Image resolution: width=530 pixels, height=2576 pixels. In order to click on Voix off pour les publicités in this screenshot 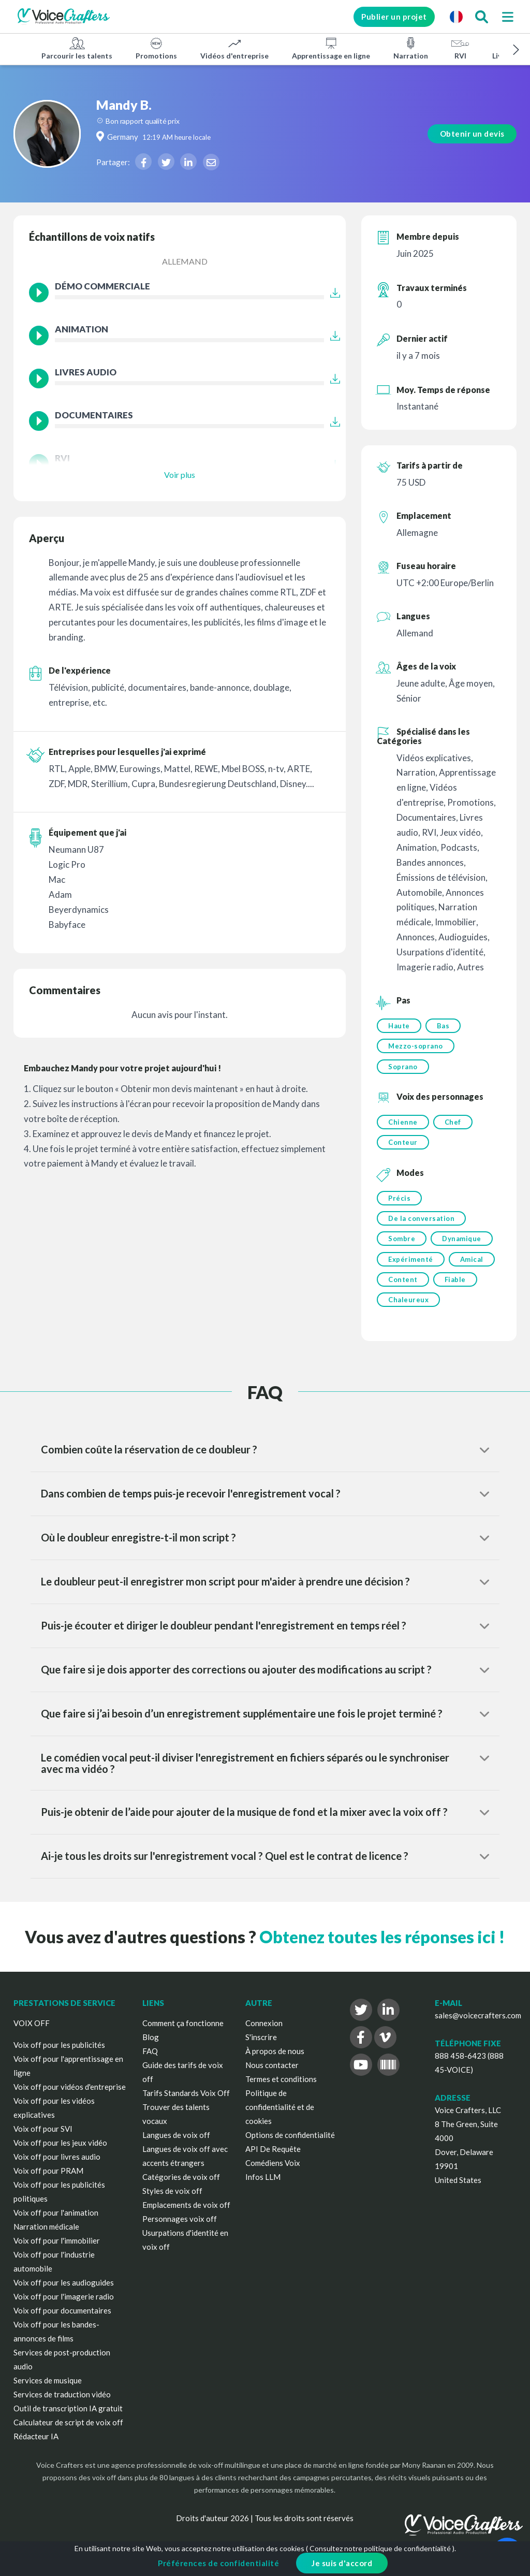, I will do `click(59, 2054)`.